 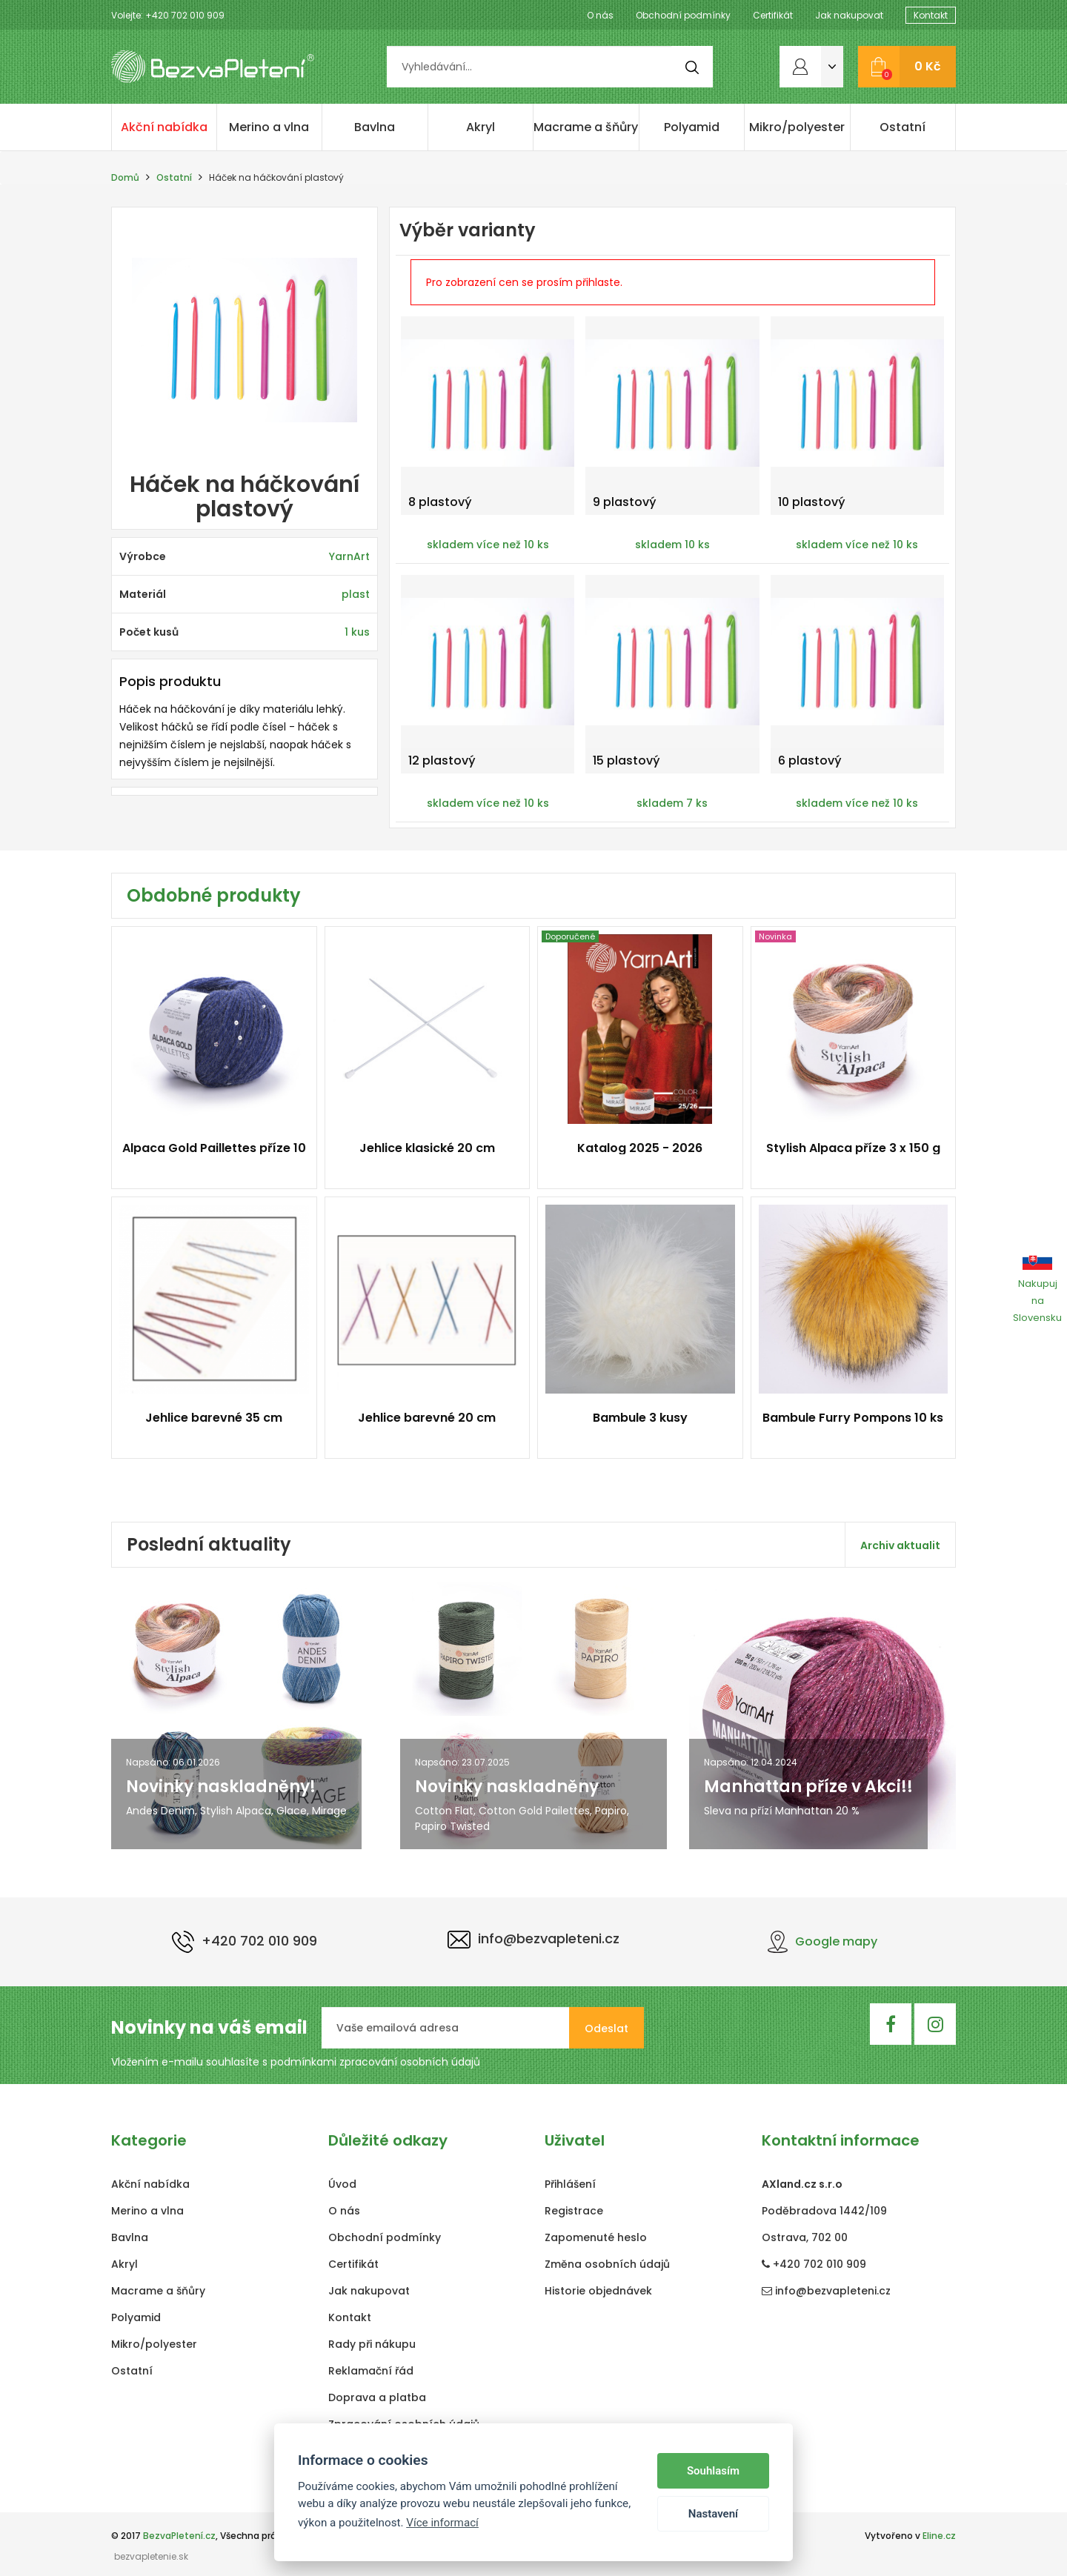 I want to click on Obchodní podmínky, so click(x=683, y=15).